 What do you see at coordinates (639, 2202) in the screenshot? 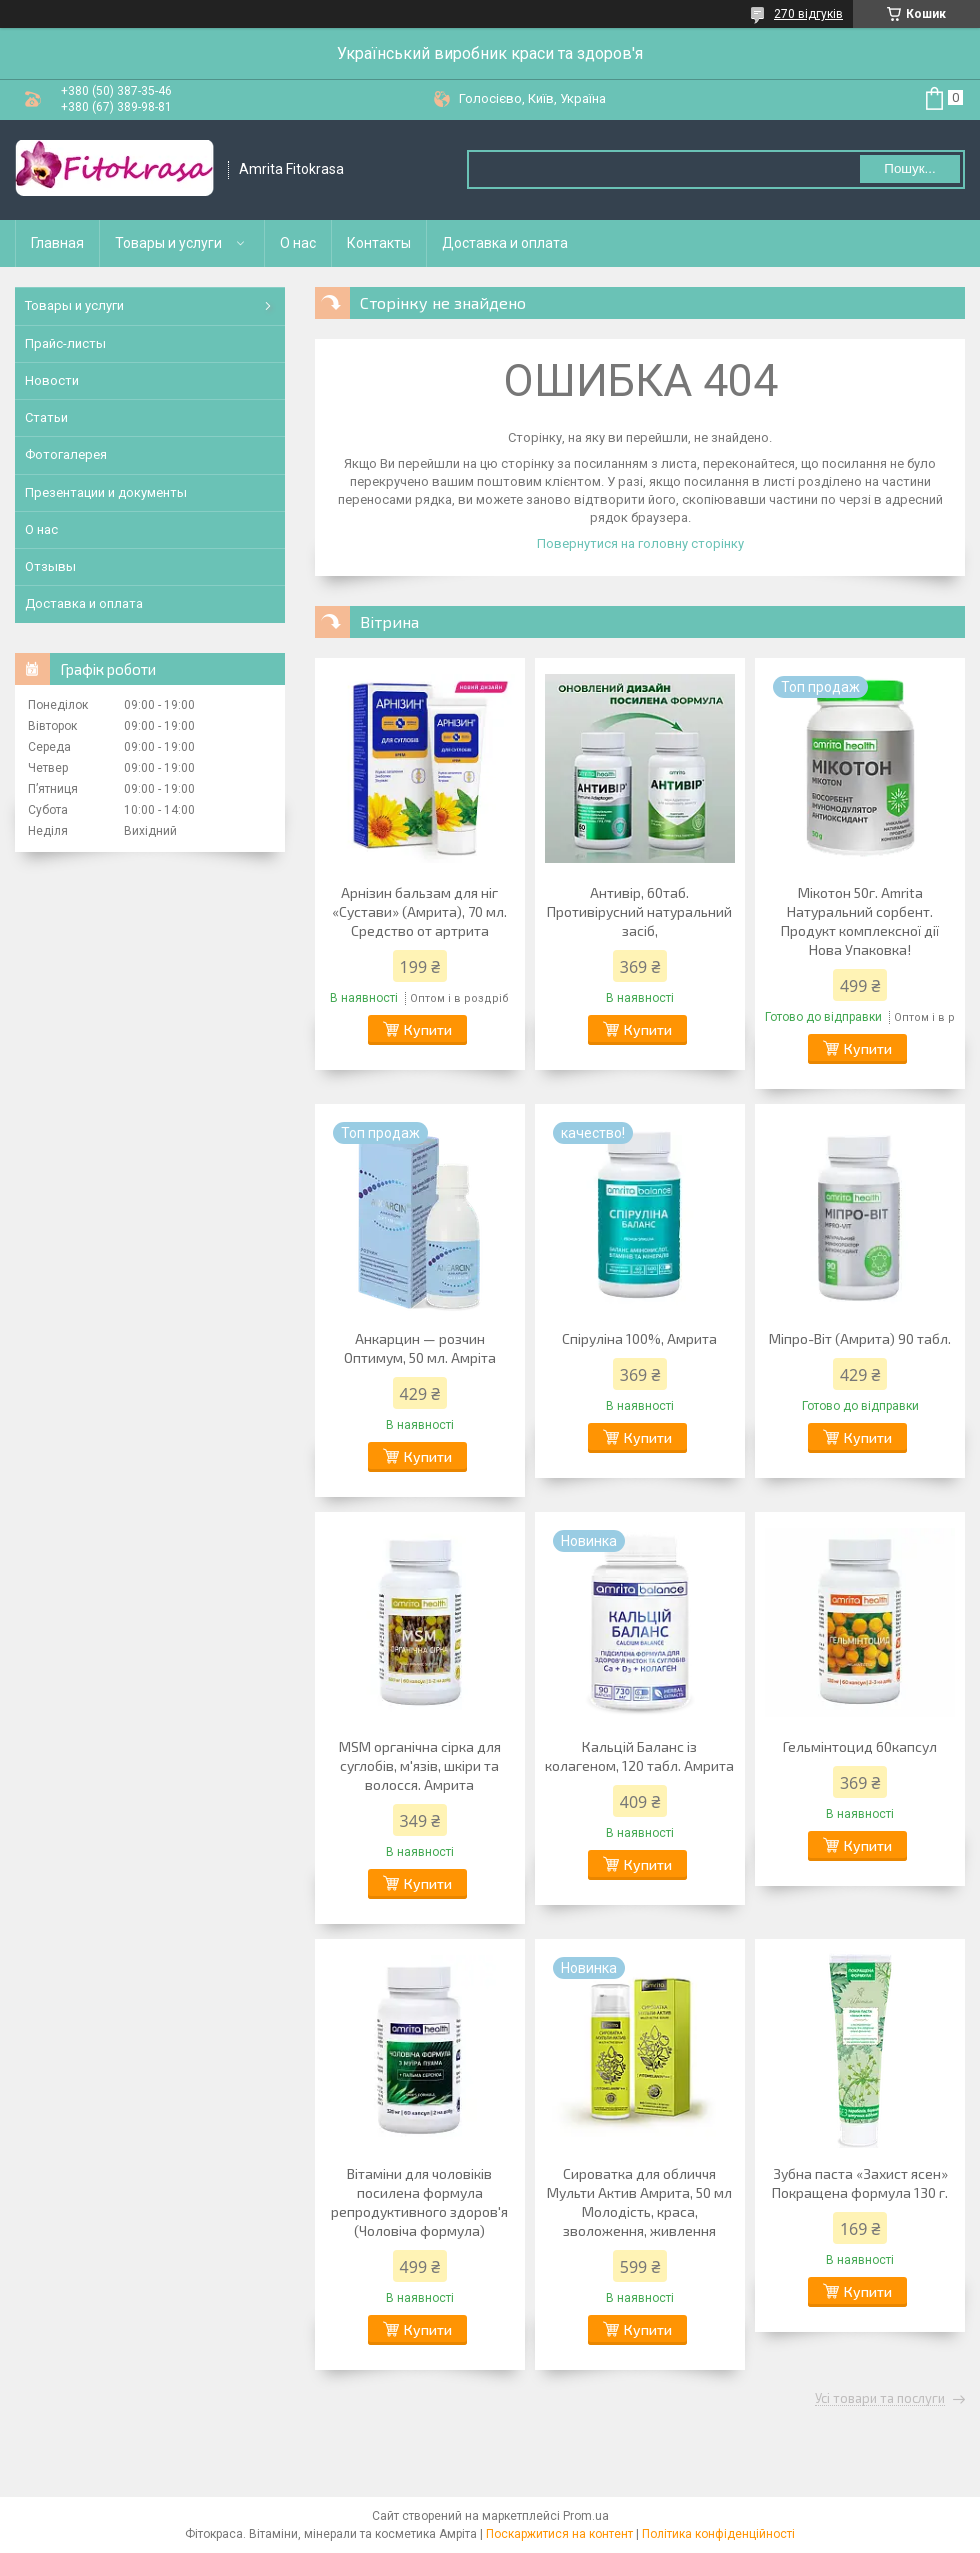
I see `Сироватка для обличчя Мульти Актив Амрита, 50 мл Молодість, краса, зволоження, живлення` at bounding box center [639, 2202].